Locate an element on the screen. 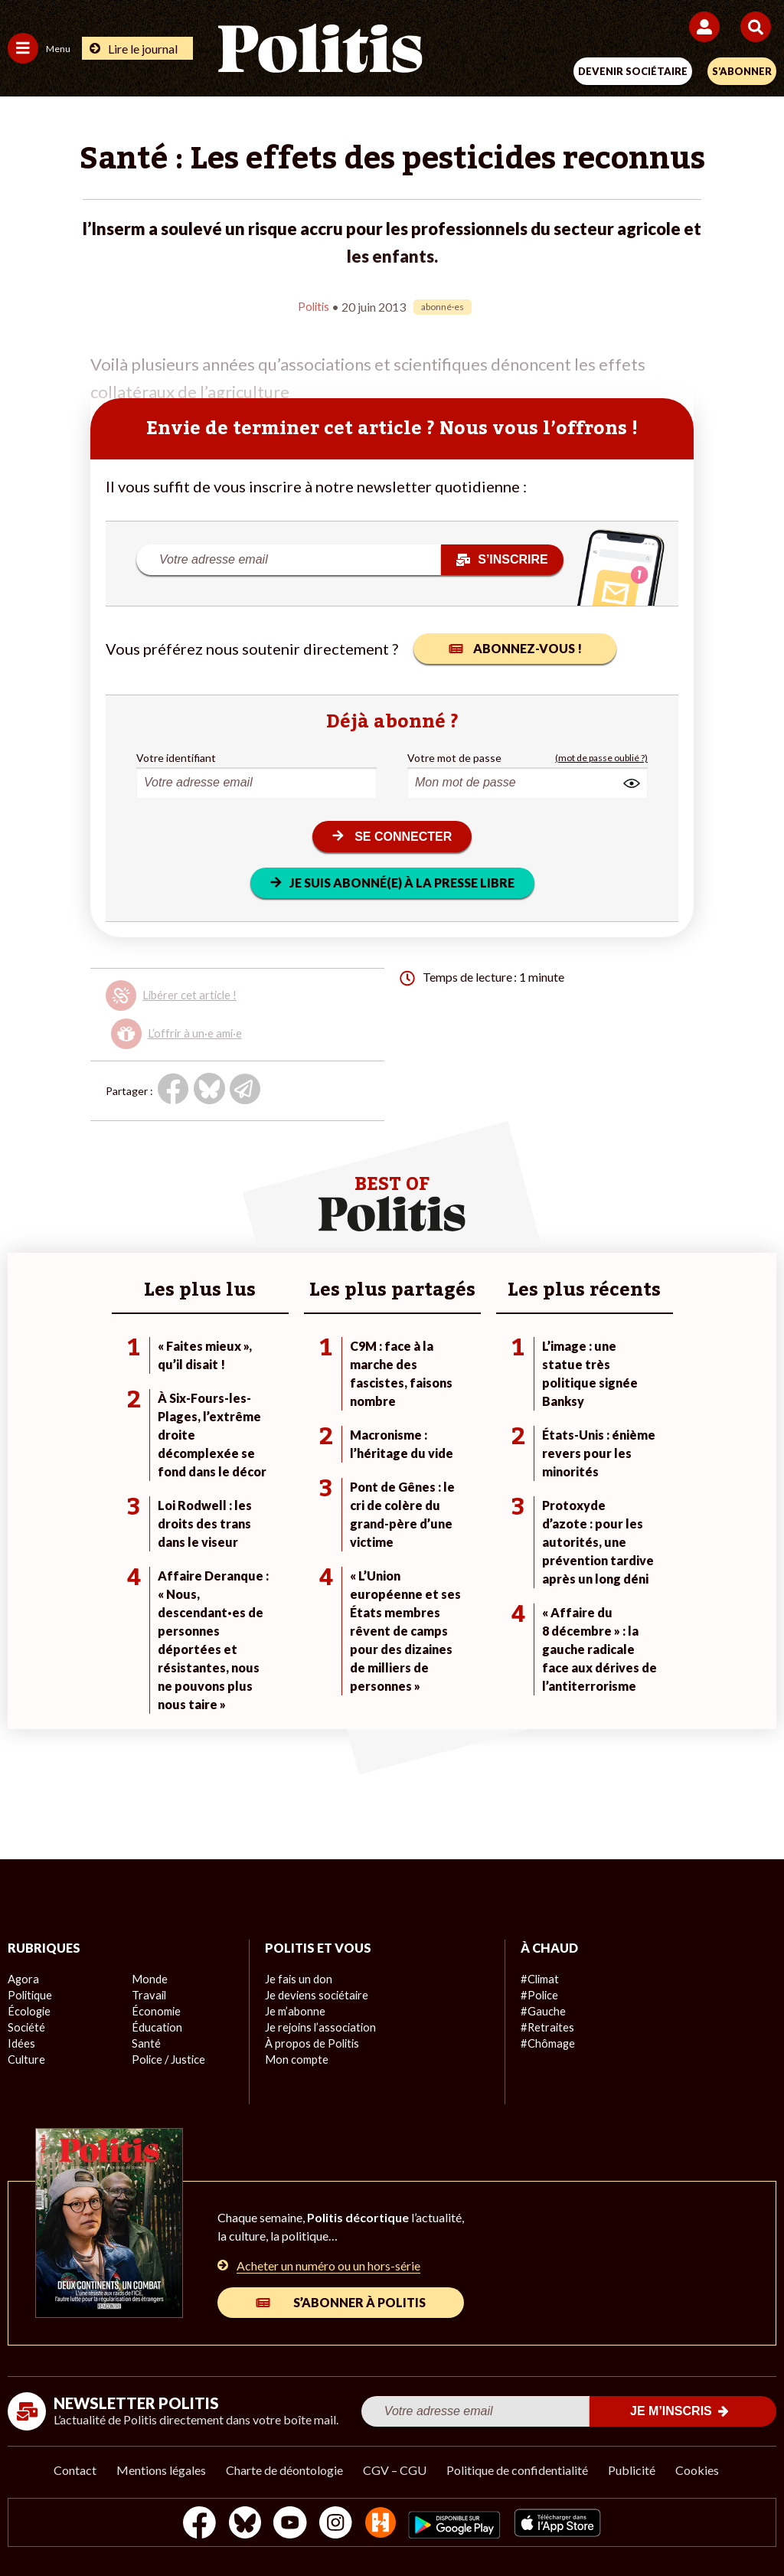 This screenshot has height=2576, width=784. #Gauche is located at coordinates (542, 2009).